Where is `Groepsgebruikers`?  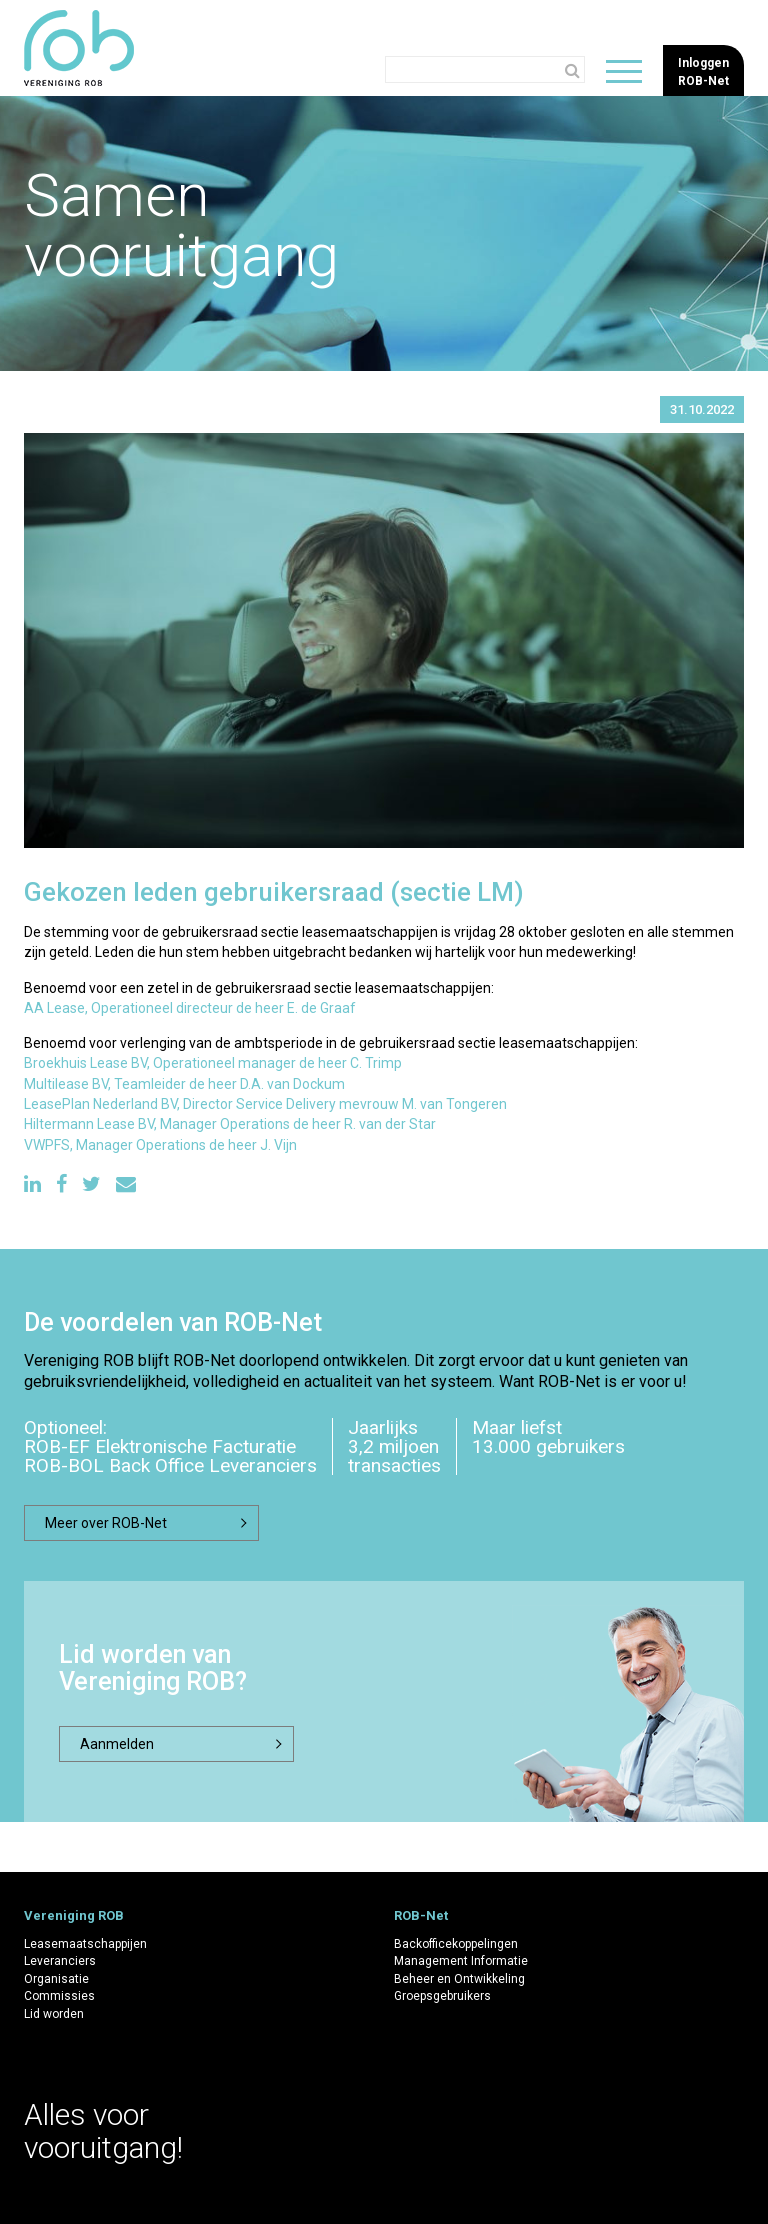
Groepsgebruikers is located at coordinates (442, 1996).